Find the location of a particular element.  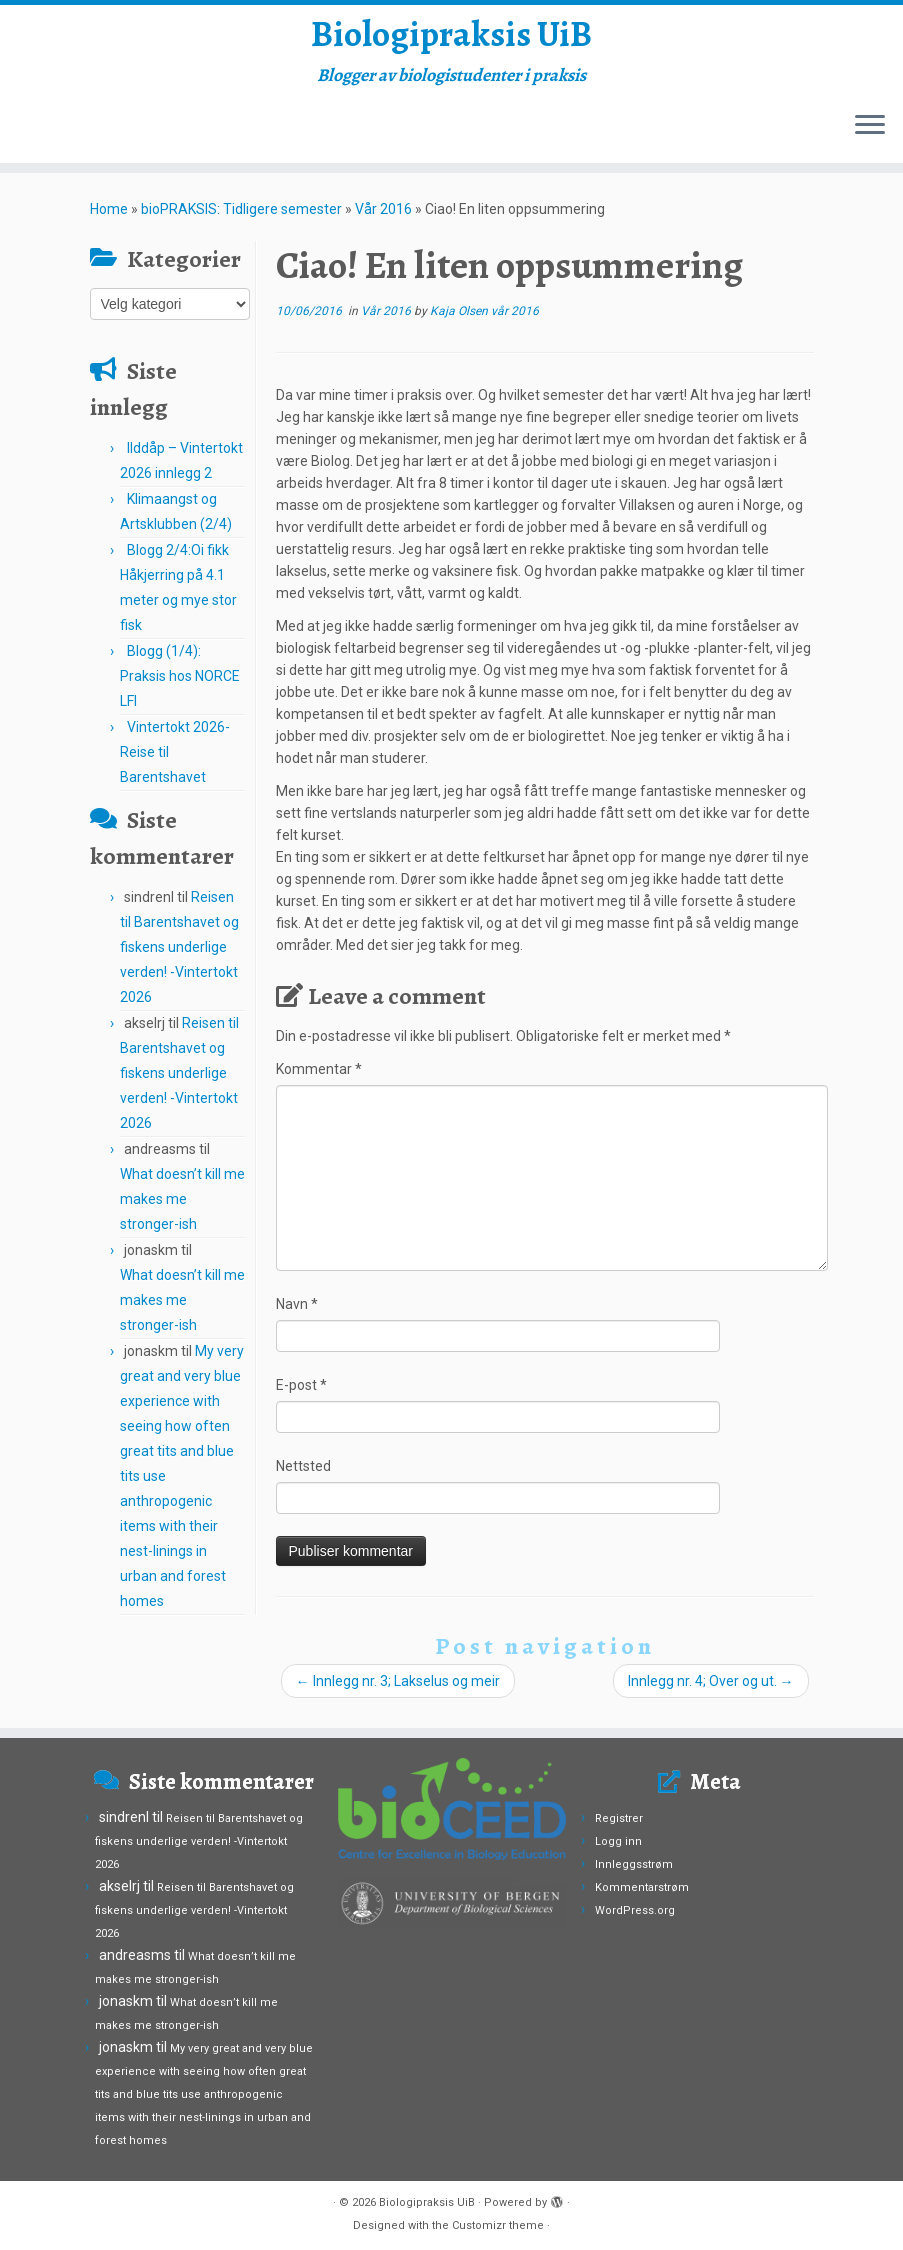

Customizr theme is located at coordinates (498, 2225).